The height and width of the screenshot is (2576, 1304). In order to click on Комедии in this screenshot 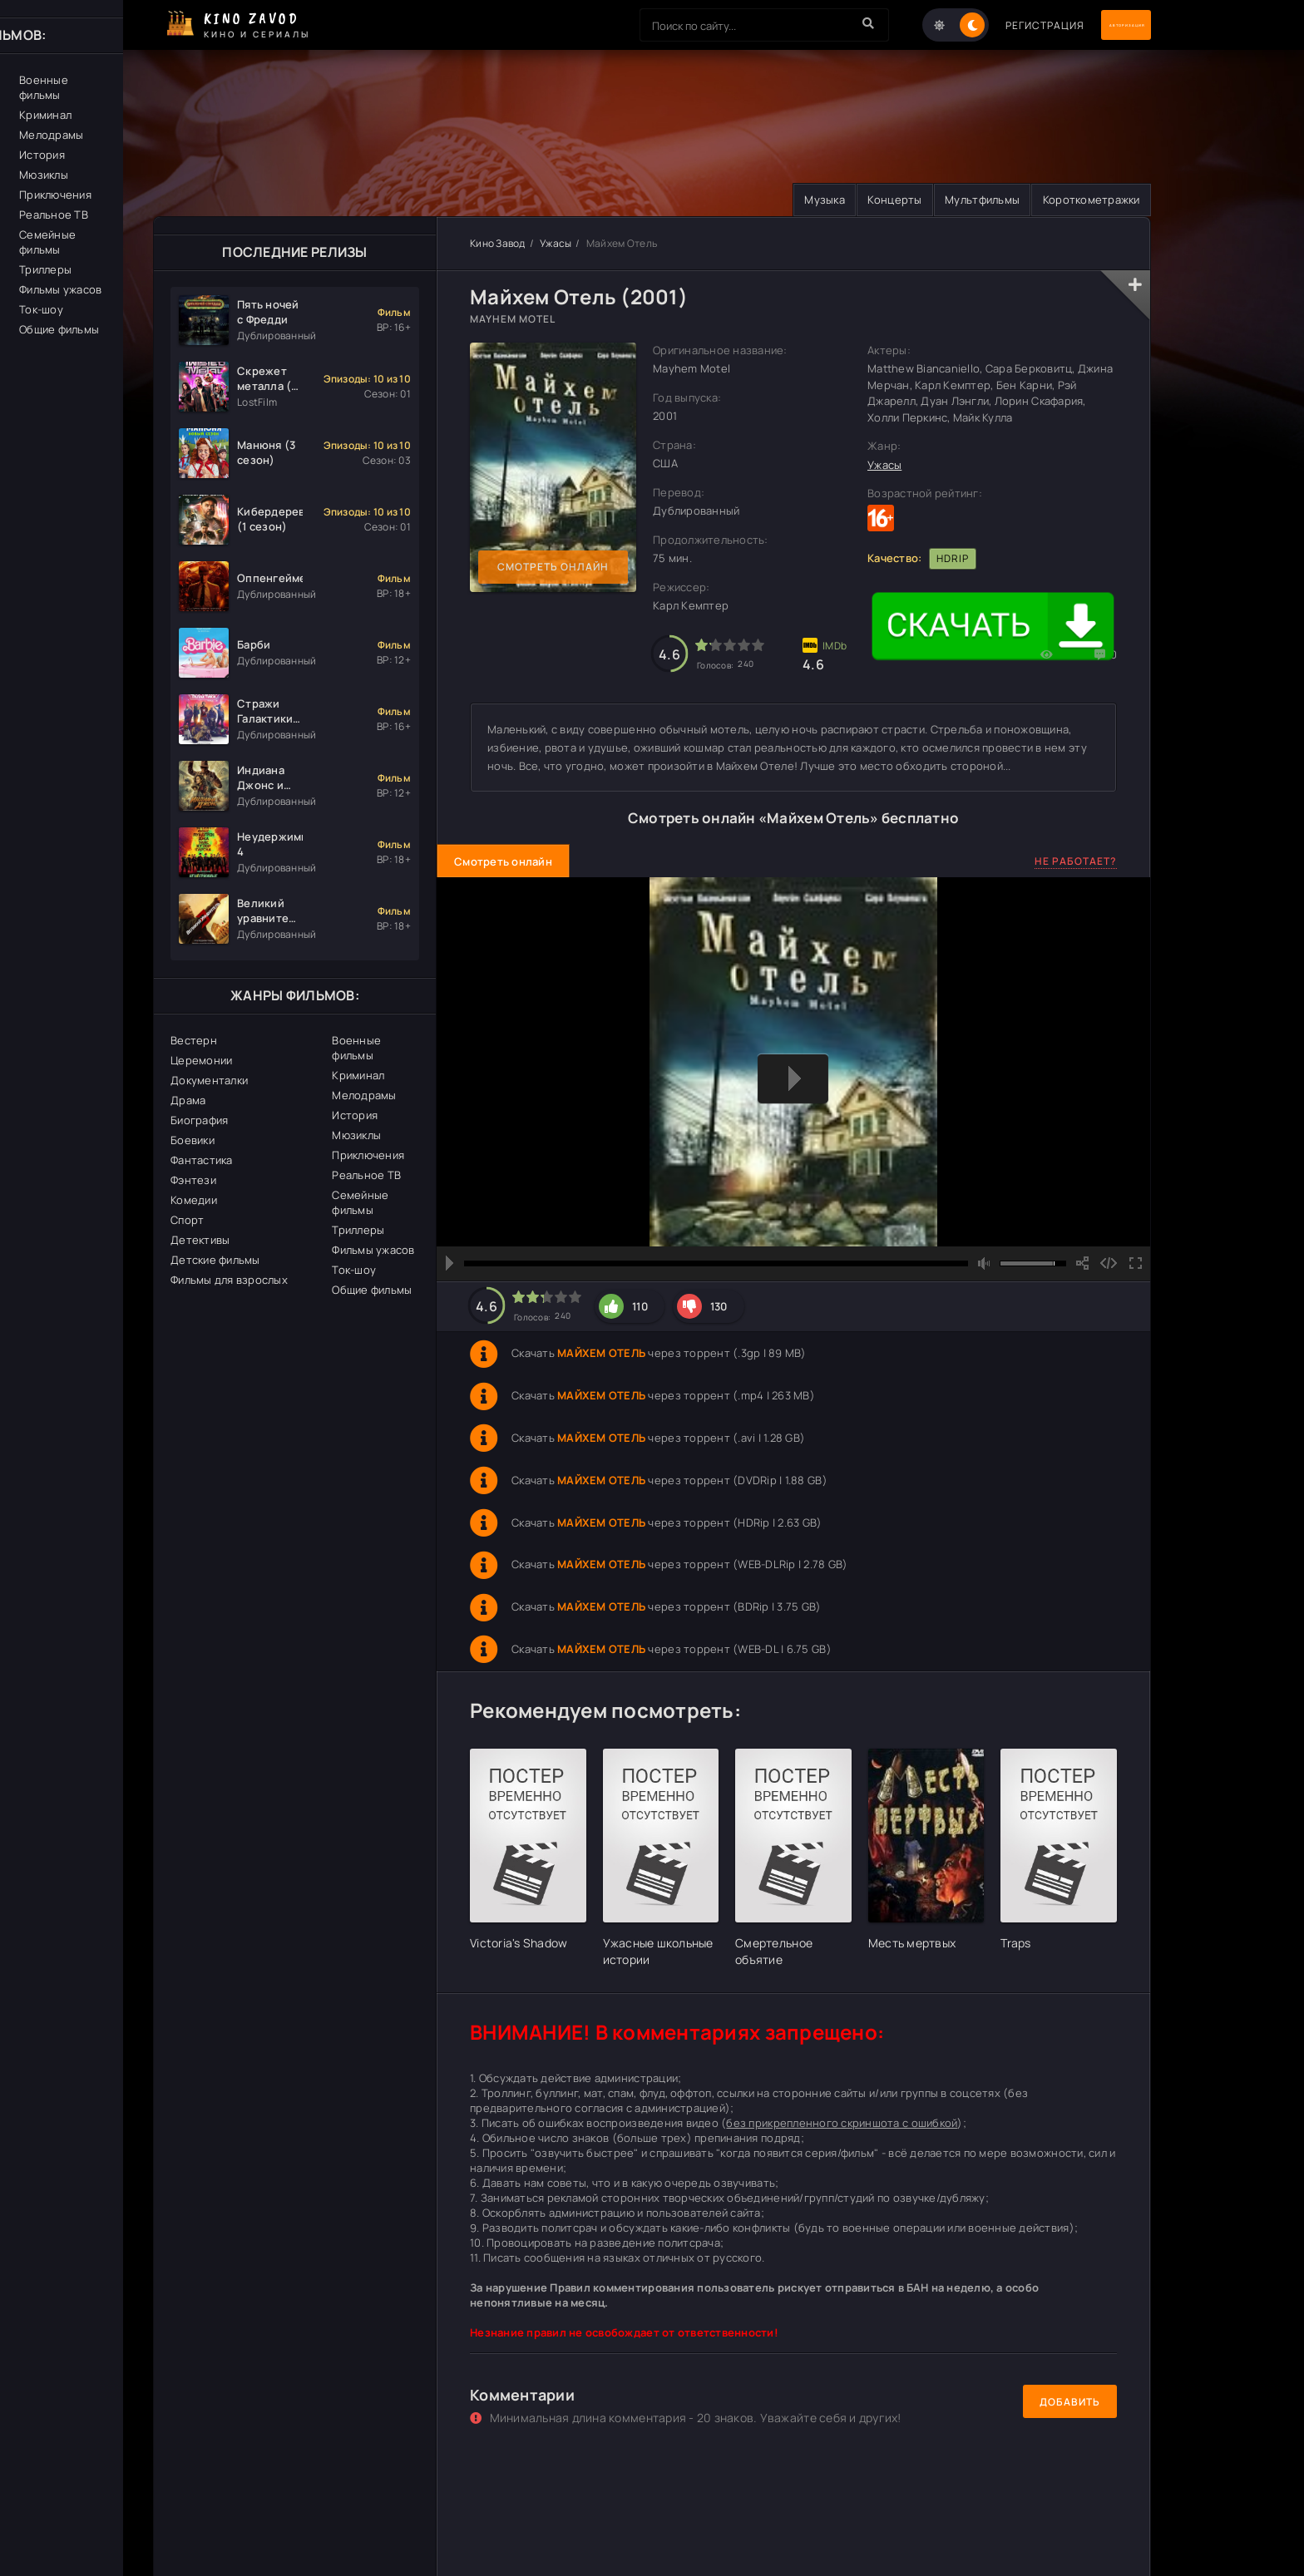, I will do `click(193, 1200)`.